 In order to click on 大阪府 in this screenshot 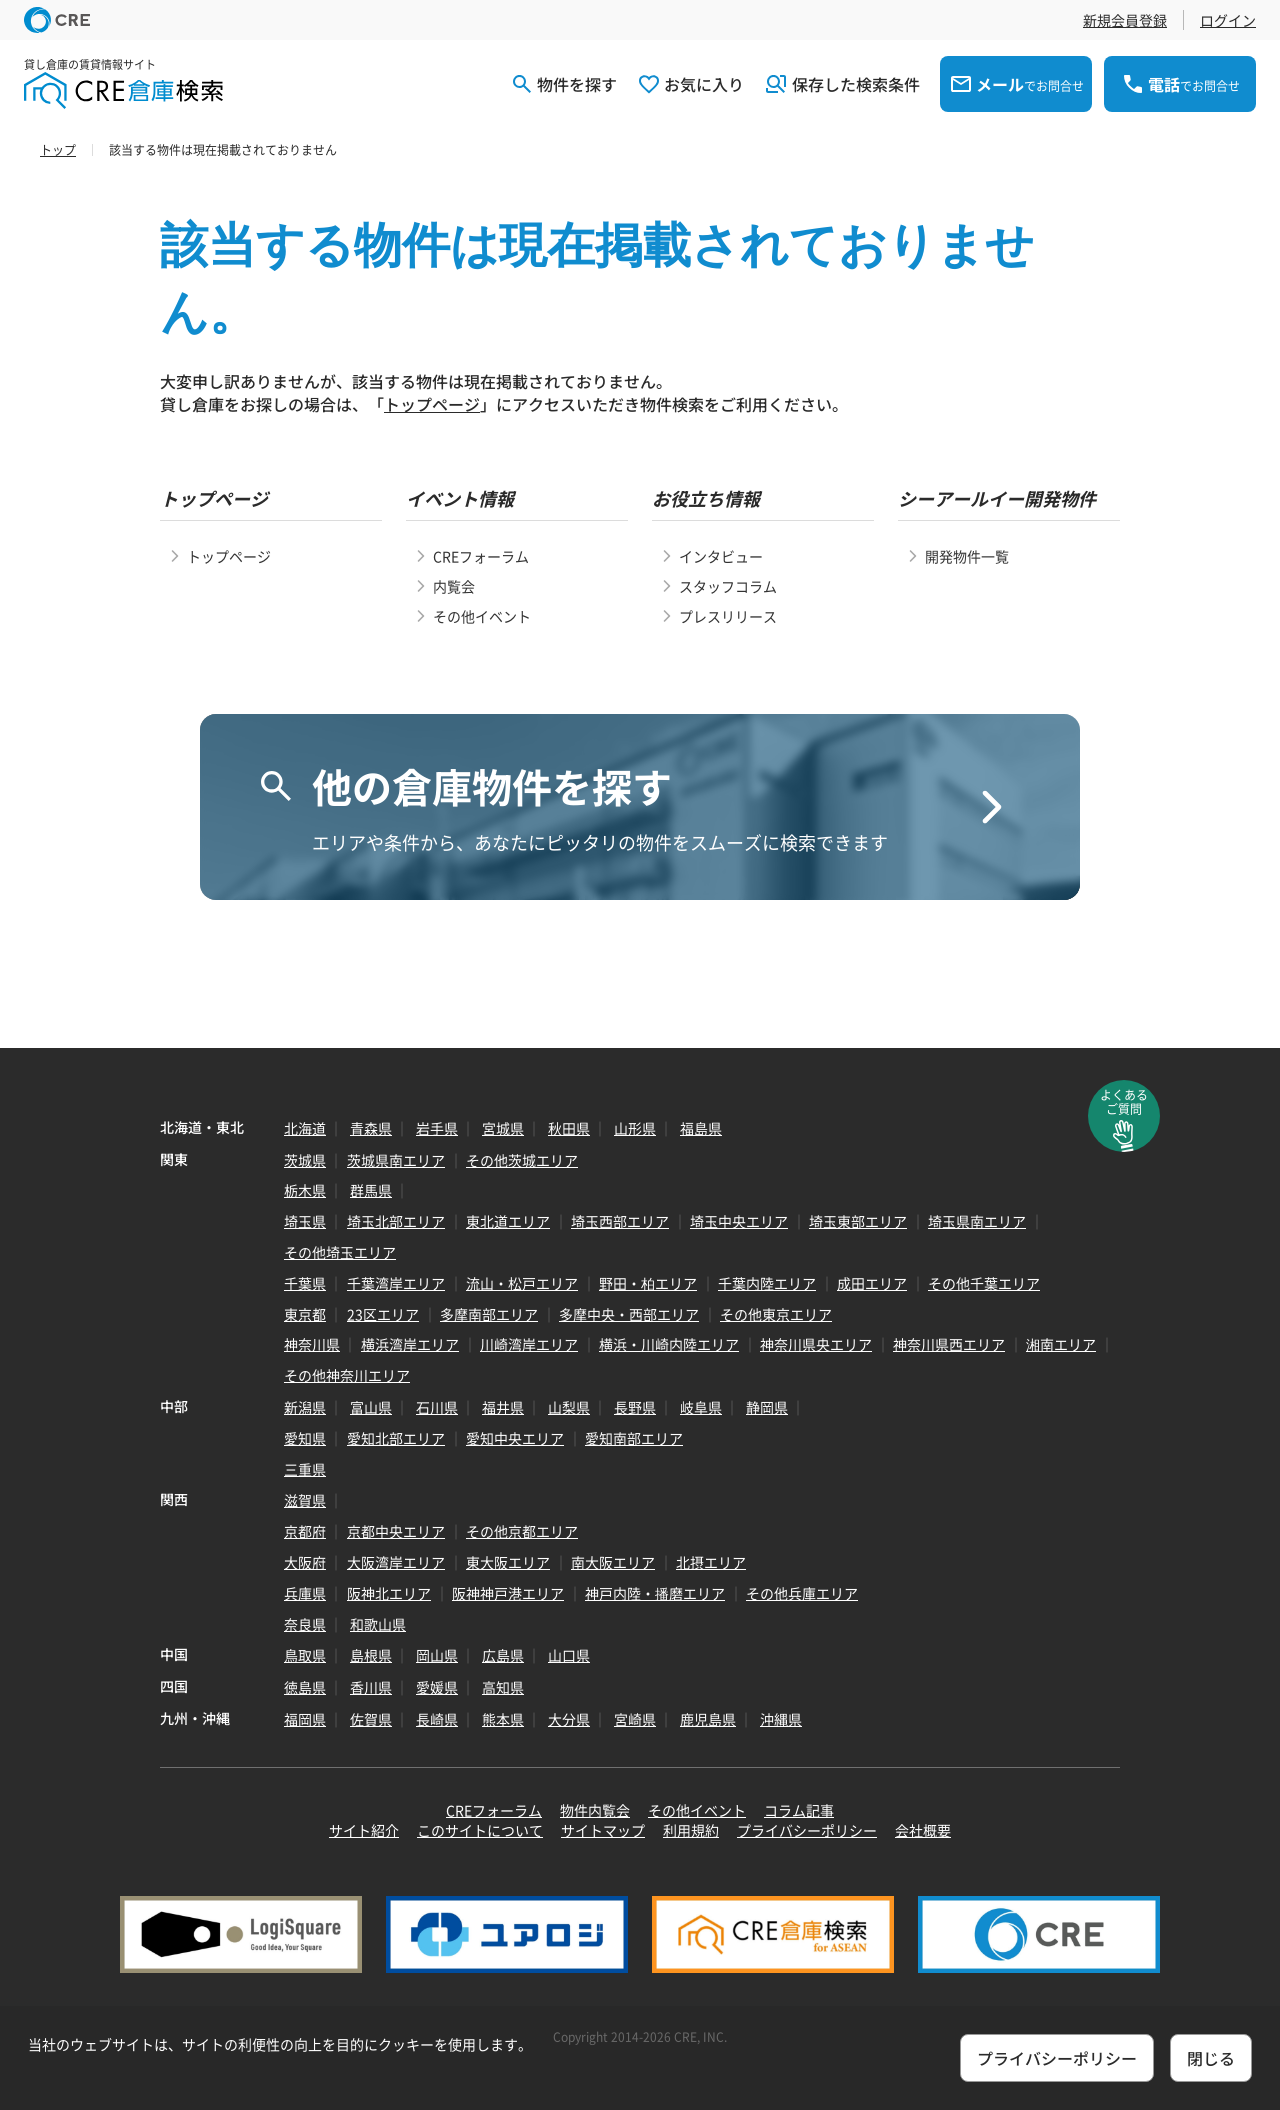, I will do `click(305, 1562)`.